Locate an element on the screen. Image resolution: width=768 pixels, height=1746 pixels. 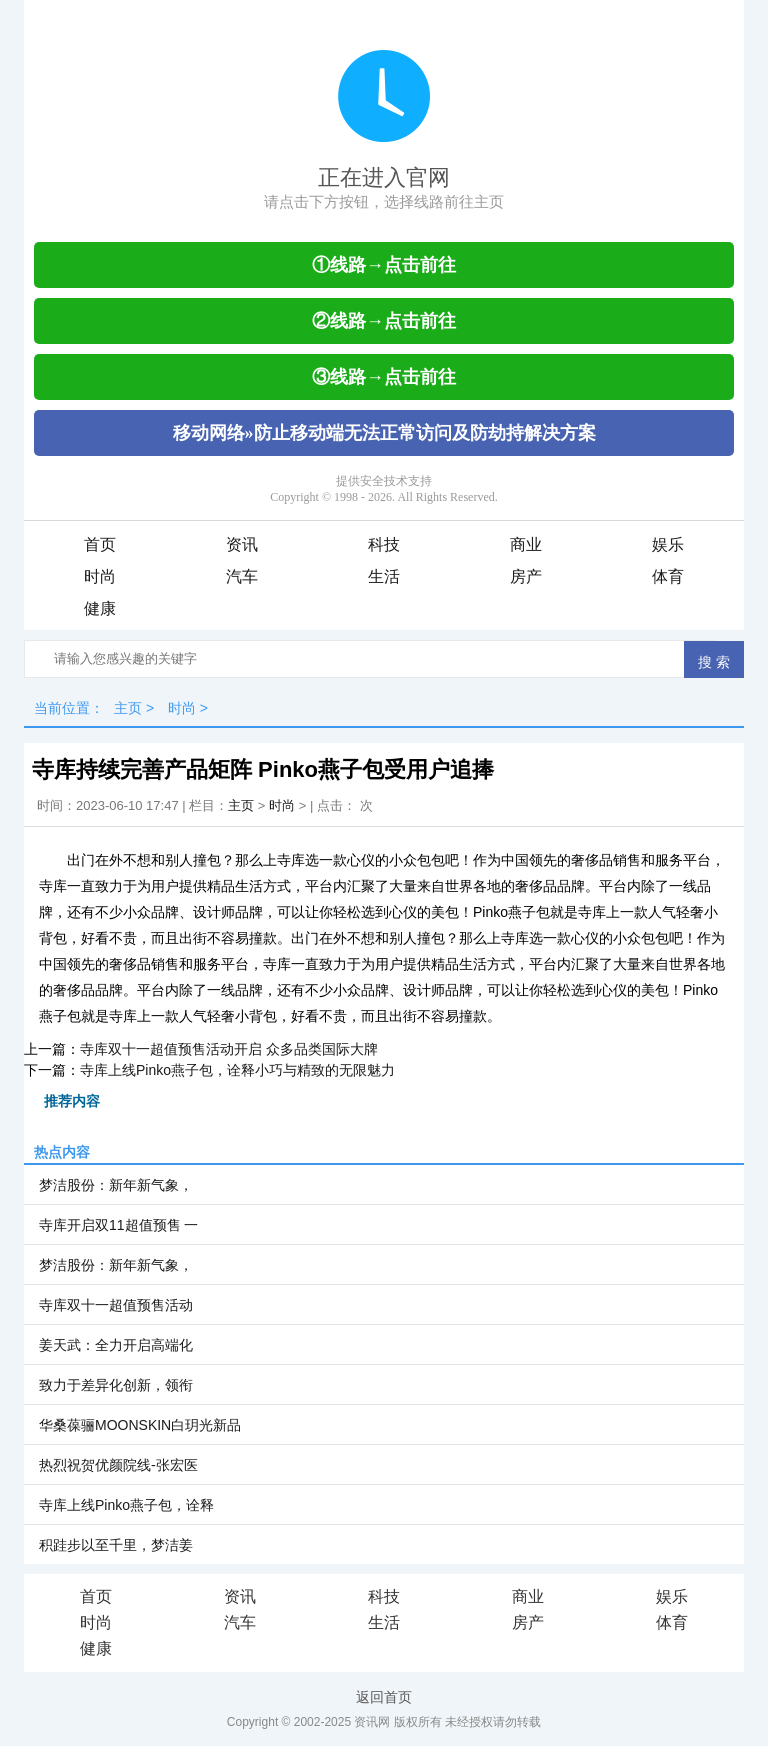
资讯 is located at coordinates (242, 544).